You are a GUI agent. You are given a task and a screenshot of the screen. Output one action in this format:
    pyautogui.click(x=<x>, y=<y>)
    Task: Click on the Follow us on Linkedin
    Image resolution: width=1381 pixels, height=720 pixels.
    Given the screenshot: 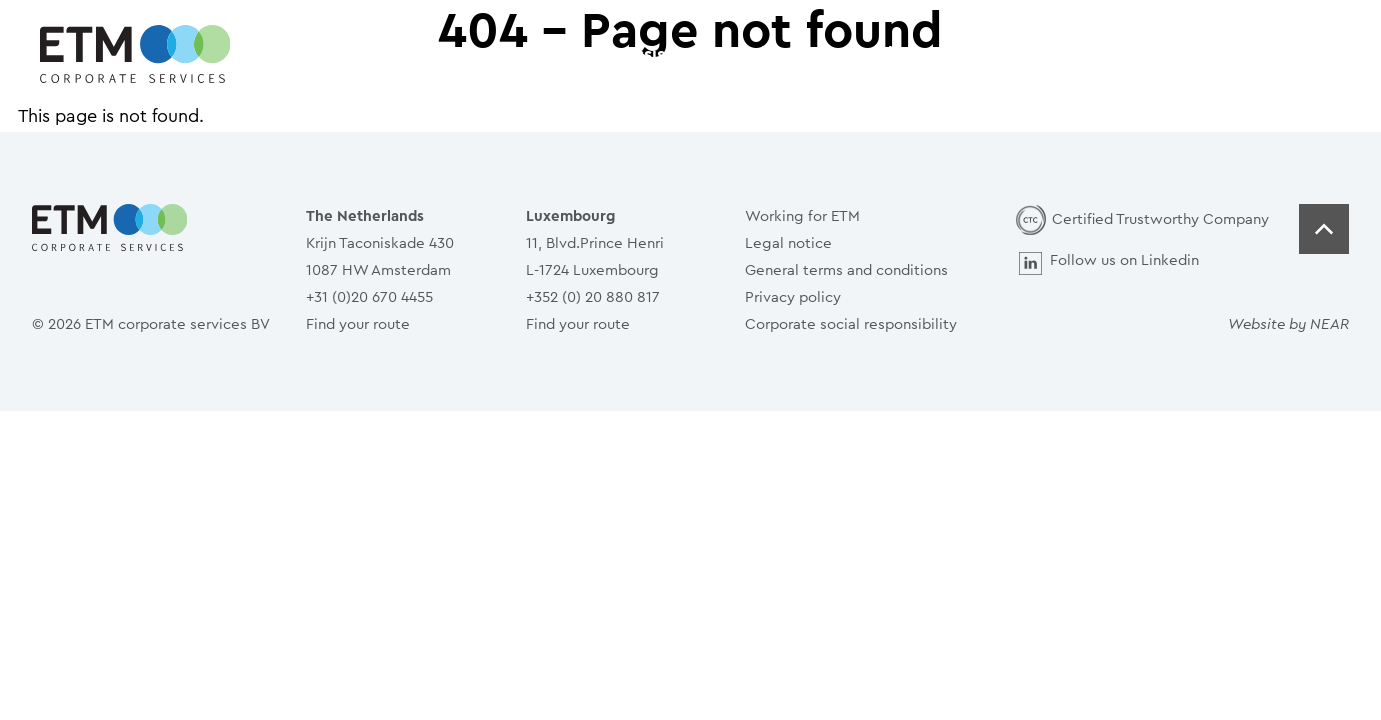 What is the action you would take?
    pyautogui.click(x=1124, y=260)
    